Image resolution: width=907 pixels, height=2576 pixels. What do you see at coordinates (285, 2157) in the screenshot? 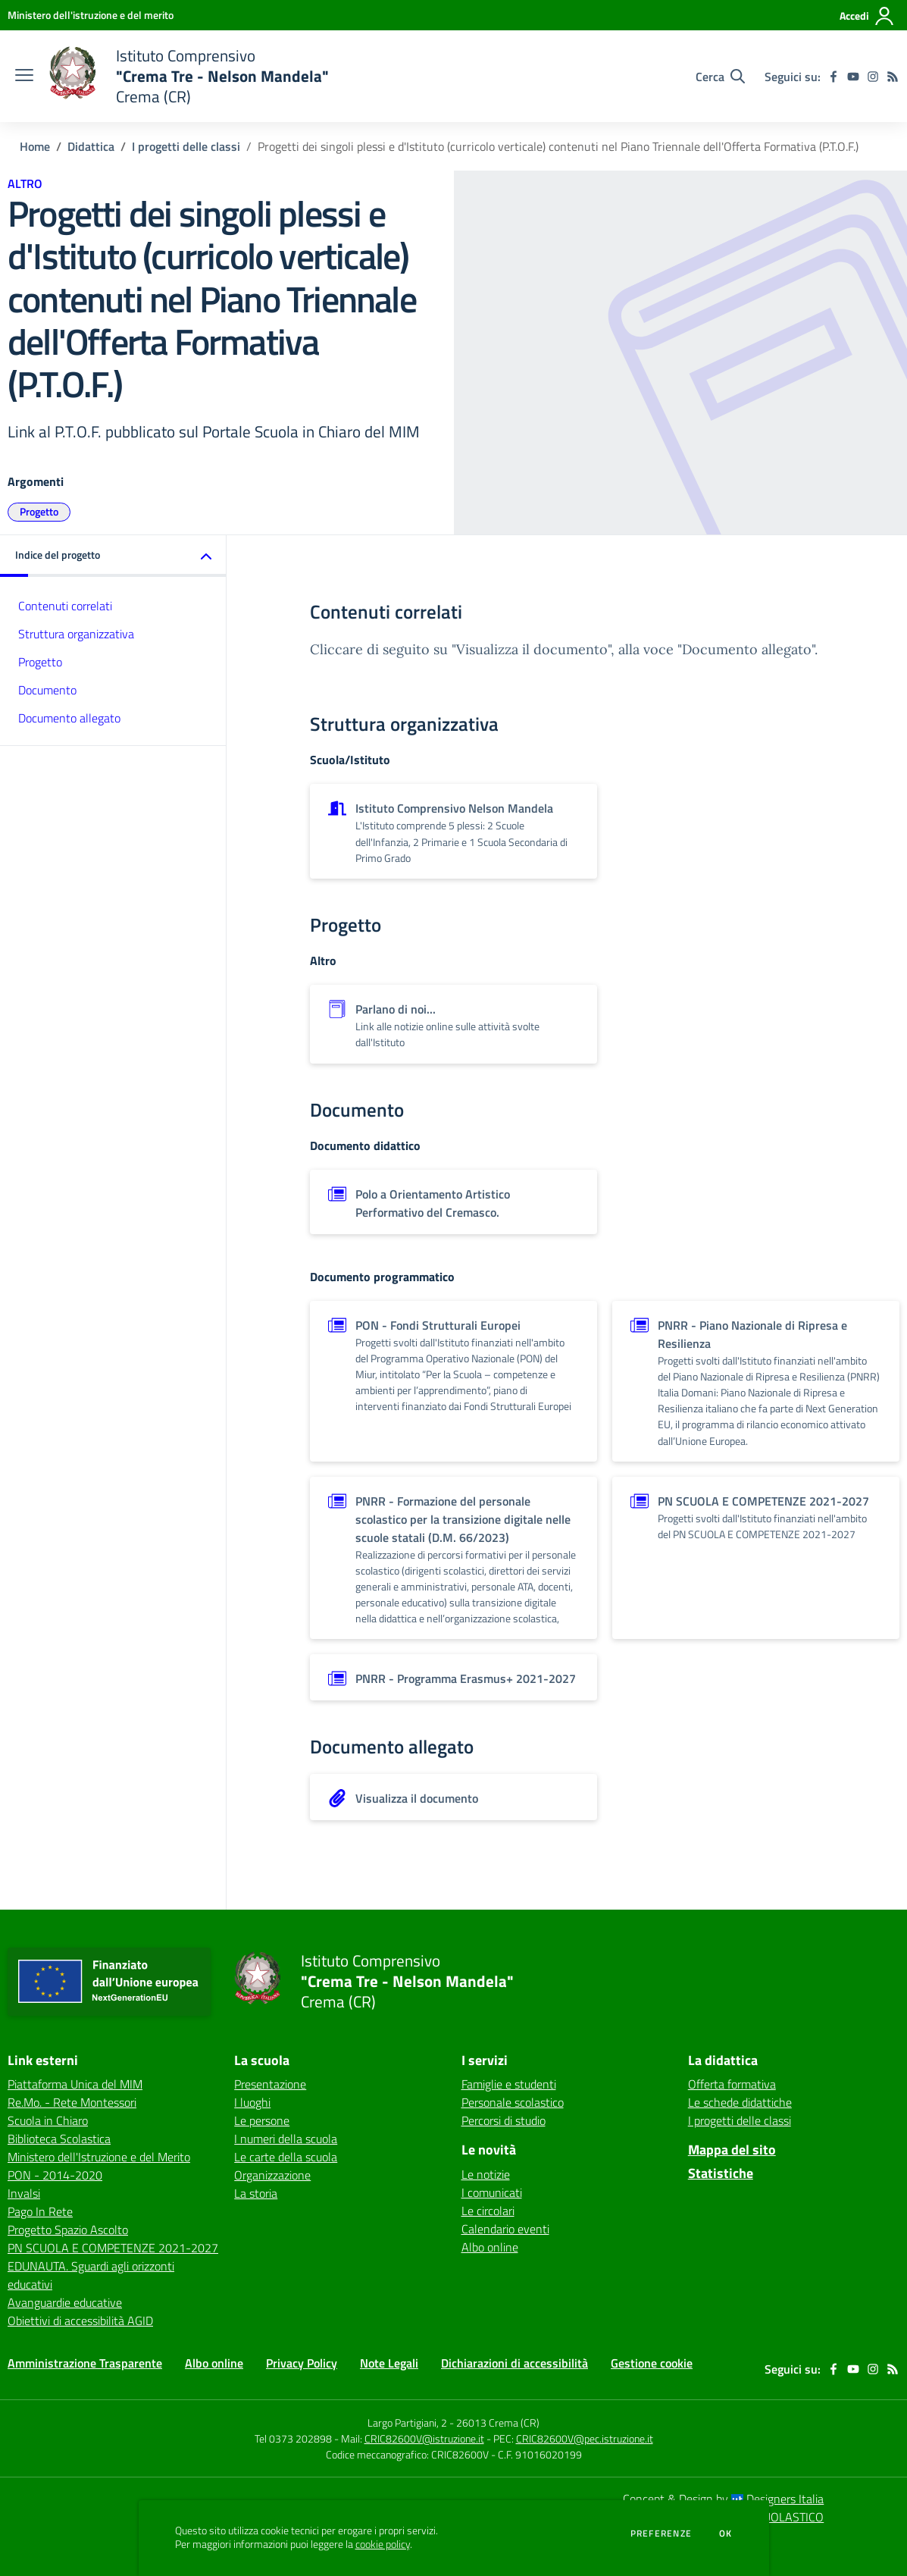
I see `Le carte della scuola` at bounding box center [285, 2157].